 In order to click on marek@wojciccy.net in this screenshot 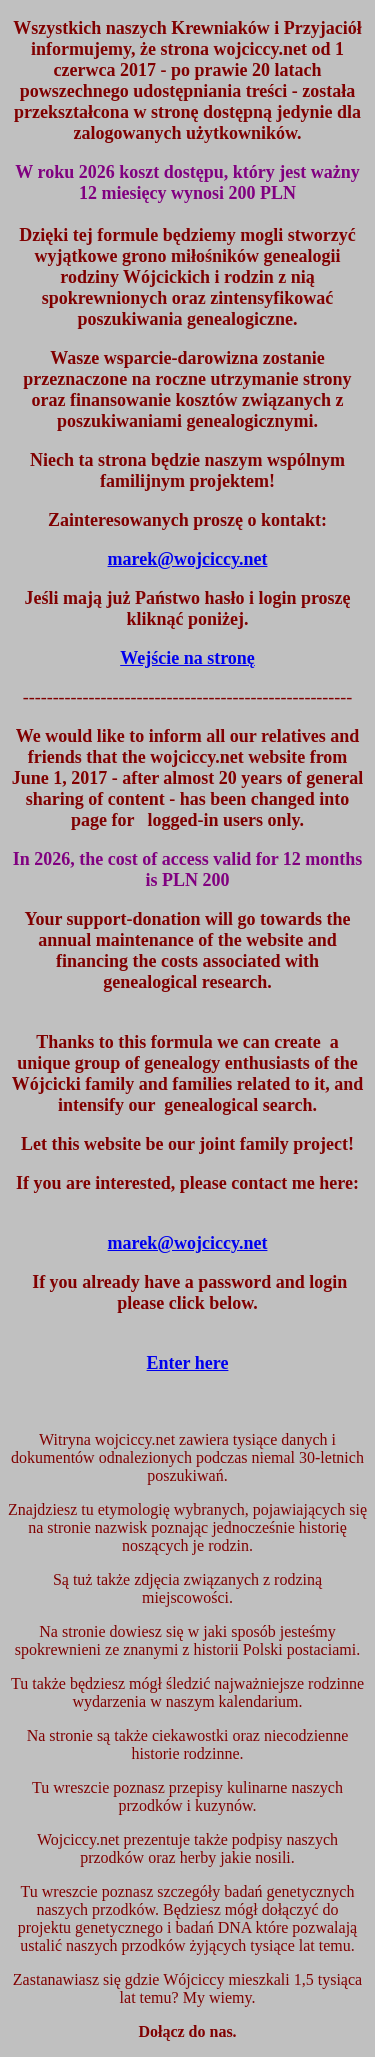, I will do `click(188, 1243)`.